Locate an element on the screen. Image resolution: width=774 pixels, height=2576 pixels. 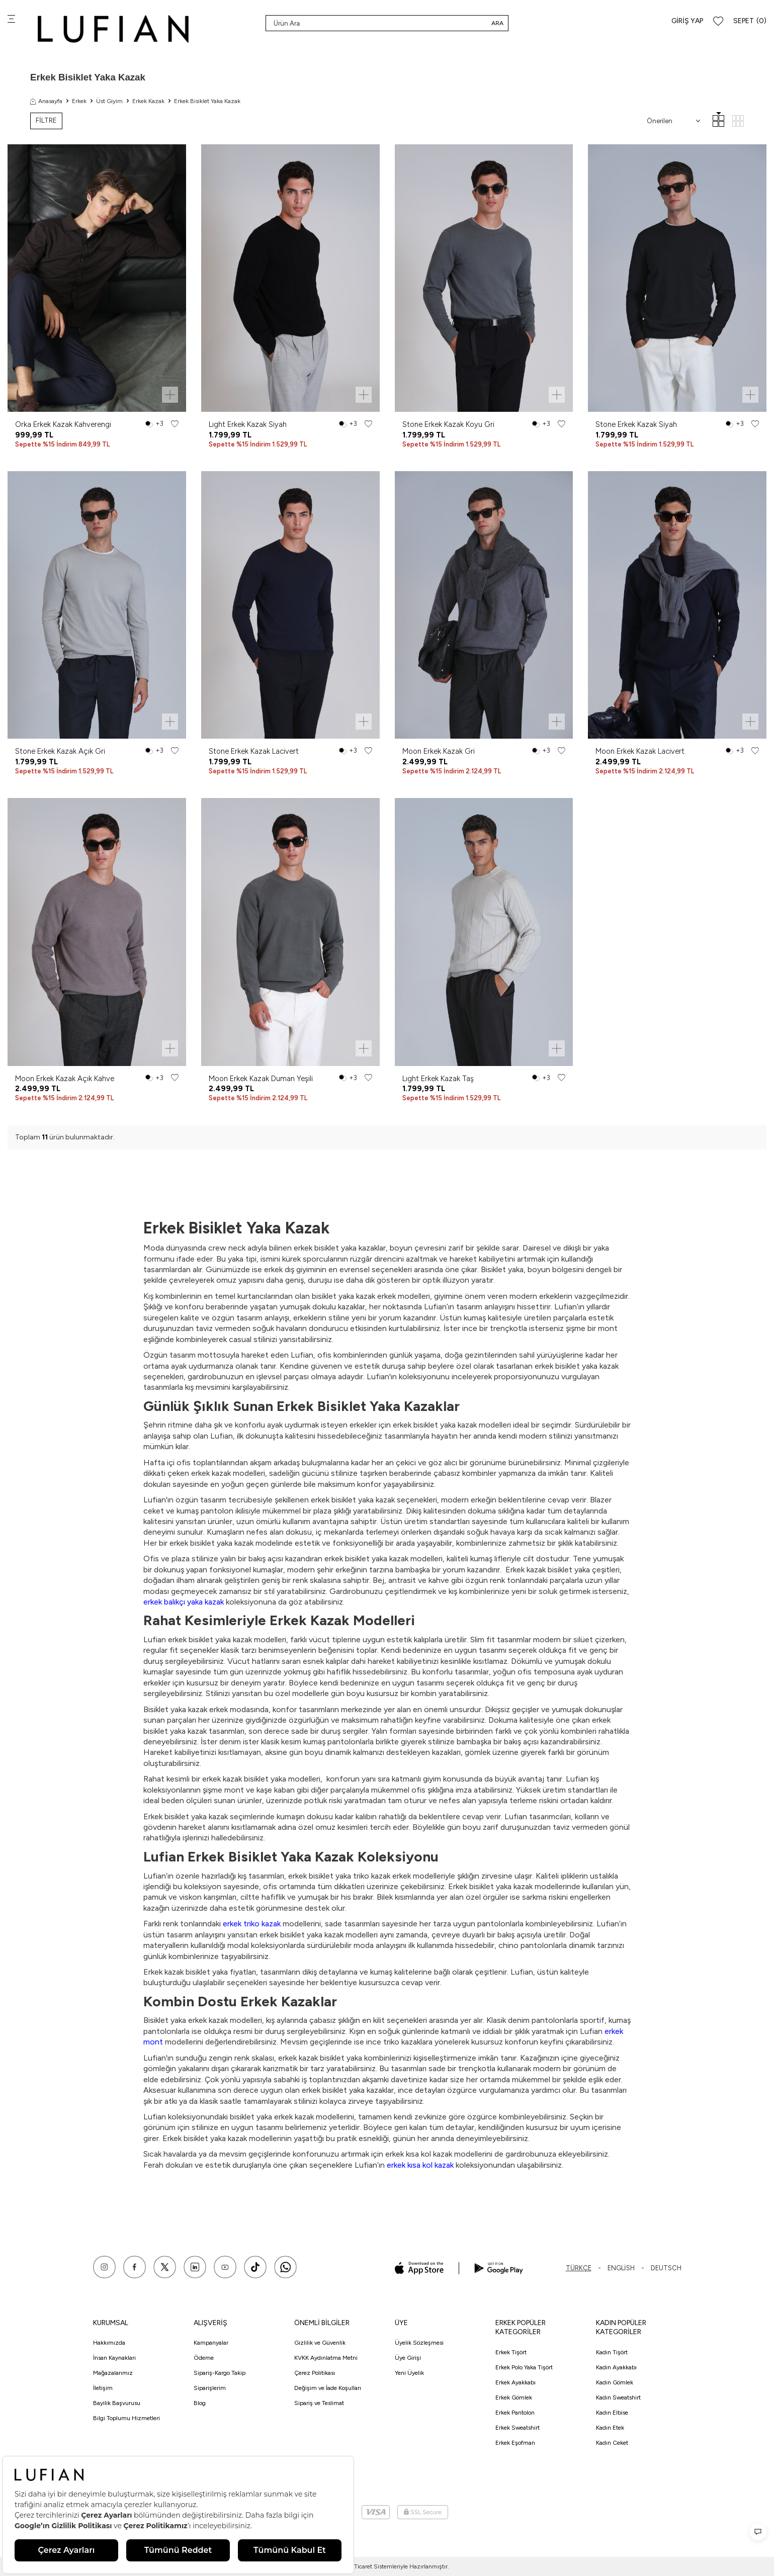
Kadın Ayakkabı is located at coordinates (616, 2367).